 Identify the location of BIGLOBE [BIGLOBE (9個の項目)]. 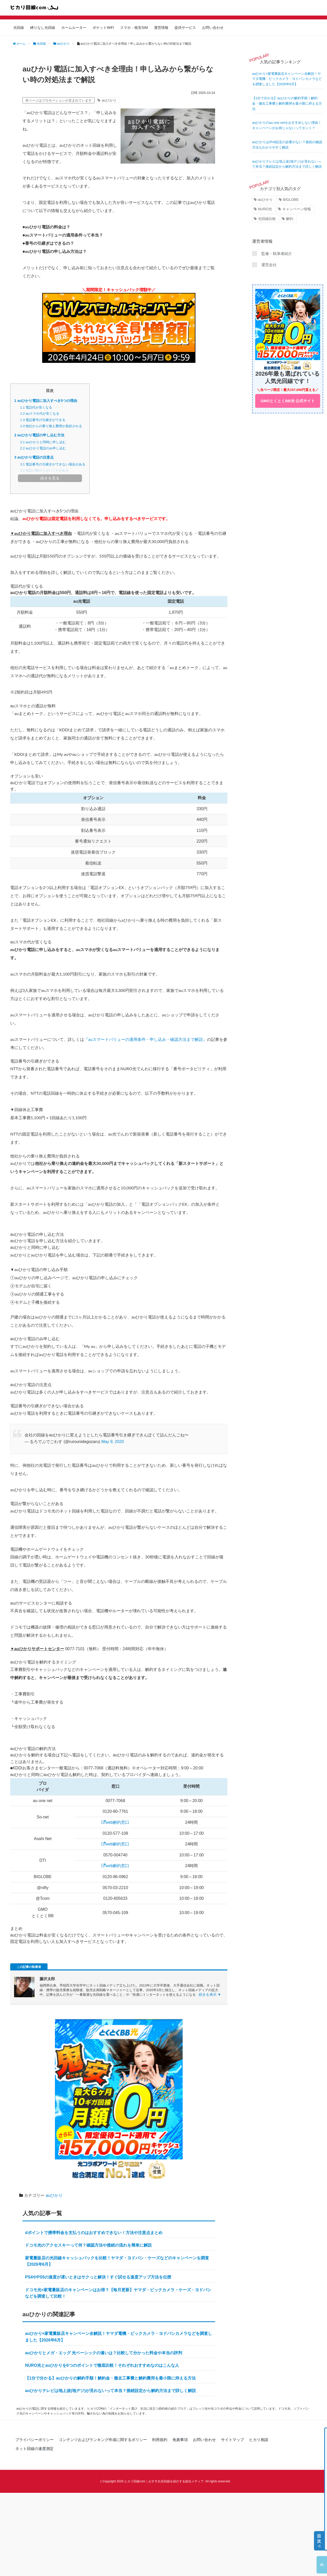
(291, 200).